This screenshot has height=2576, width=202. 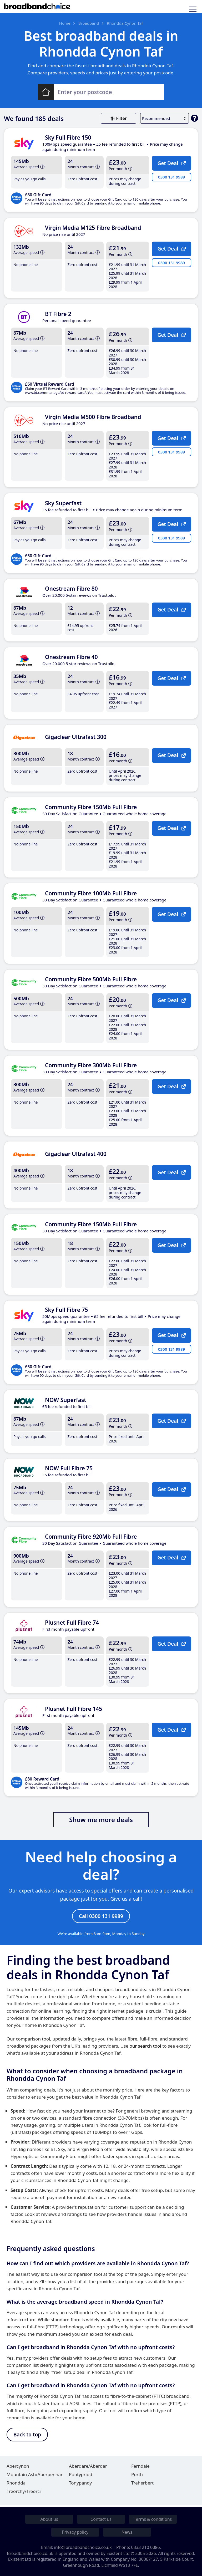 What do you see at coordinates (127, 2532) in the screenshot?
I see `News` at bounding box center [127, 2532].